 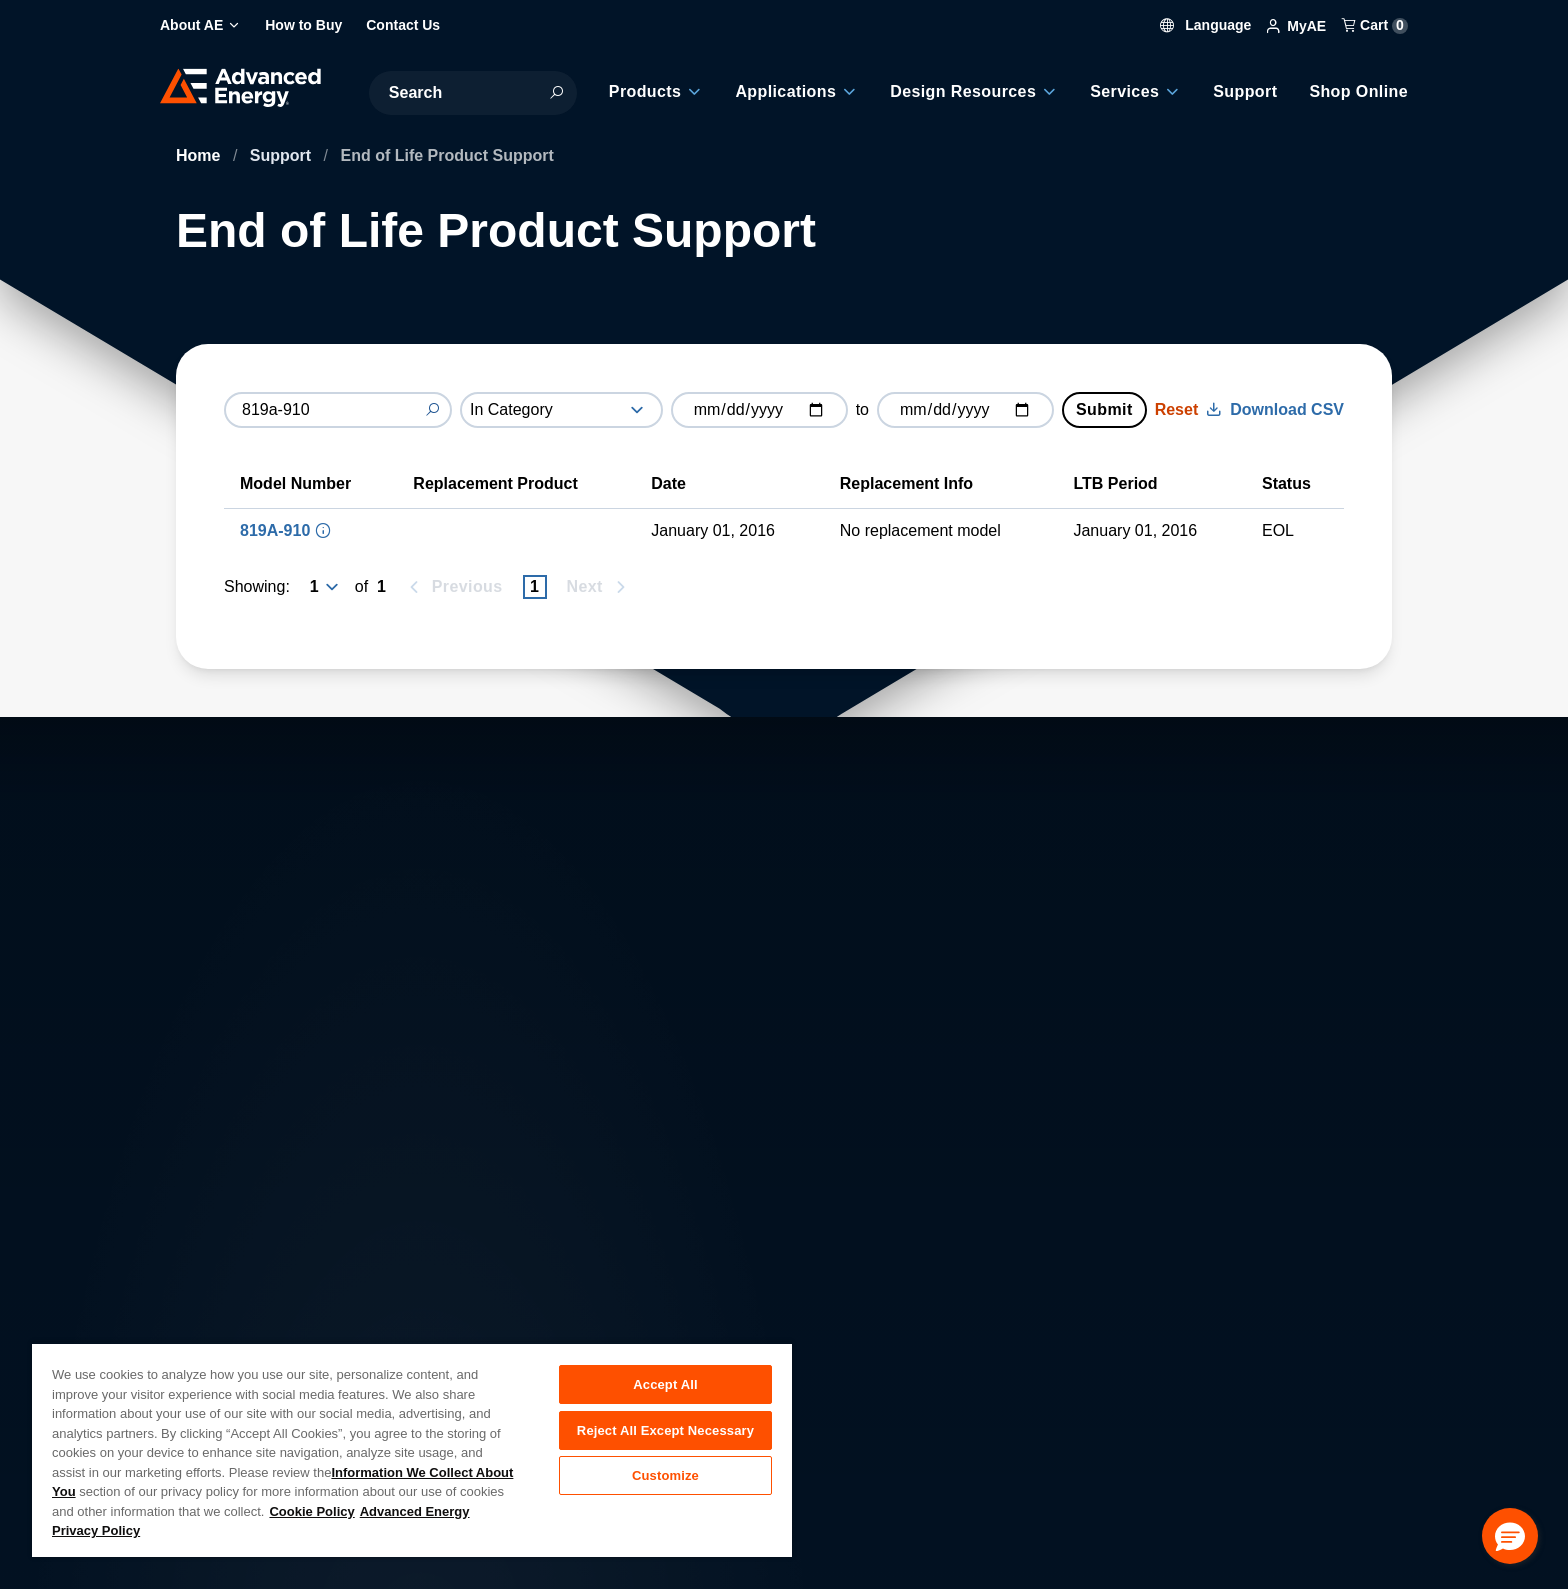 What do you see at coordinates (516, 1278) in the screenshot?
I see `Careers` at bounding box center [516, 1278].